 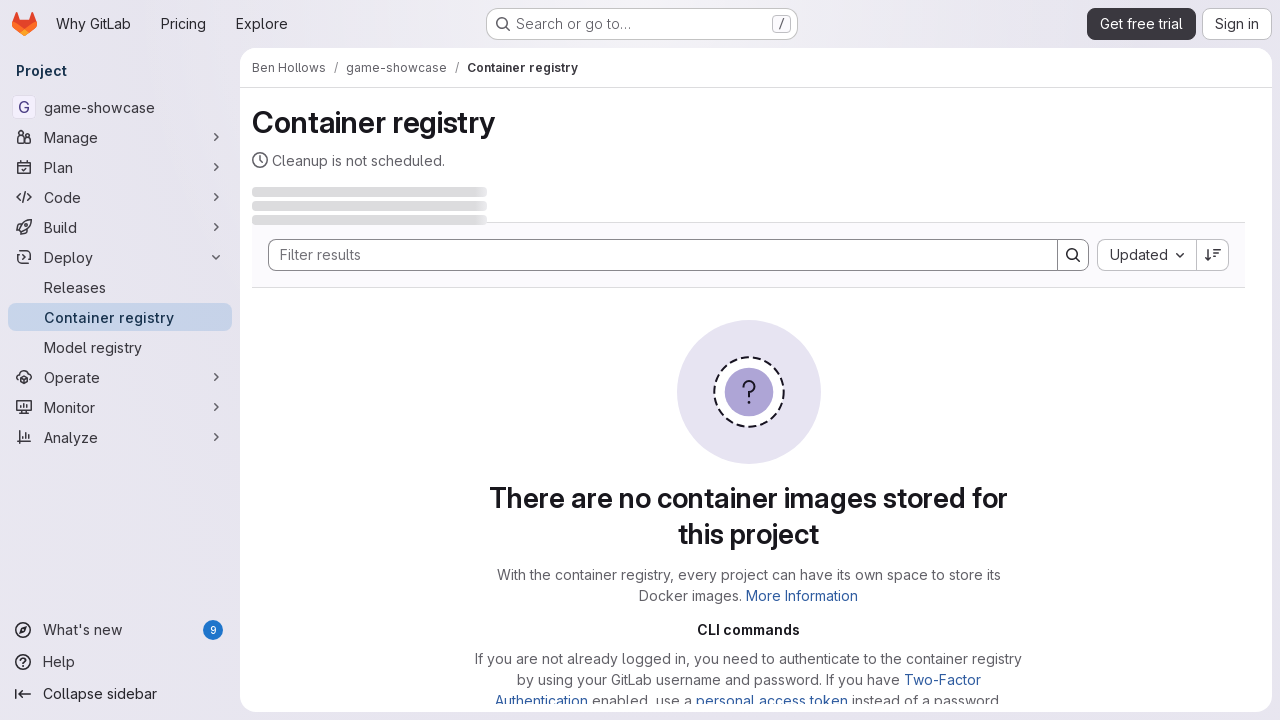 I want to click on [Operate], so click(x=120, y=377).